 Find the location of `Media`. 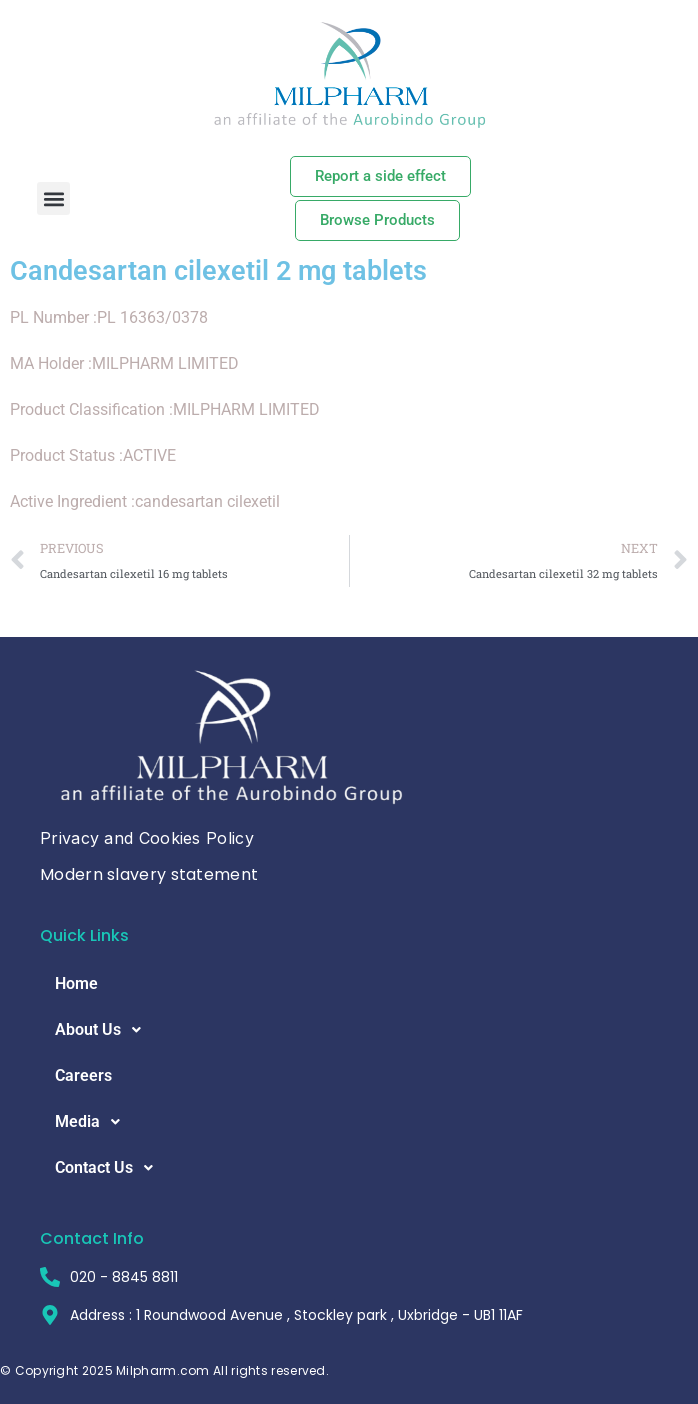

Media is located at coordinates (93, 1122).